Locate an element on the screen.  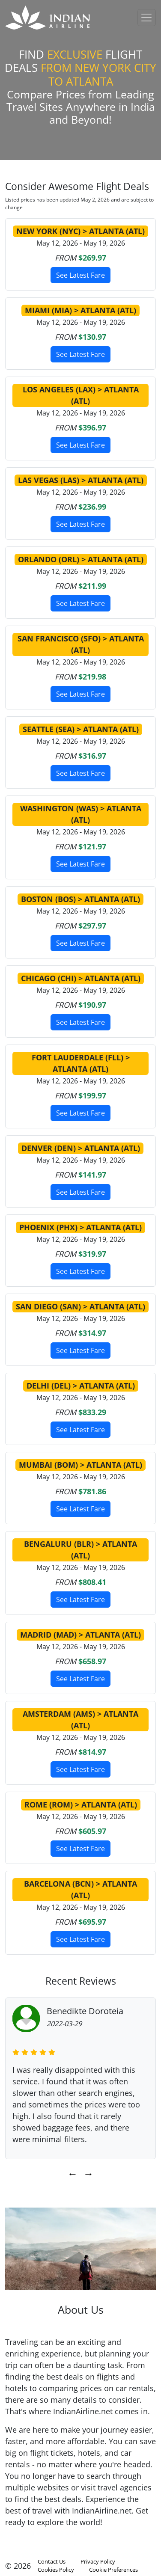
Contact Us is located at coordinates (52, 2561).